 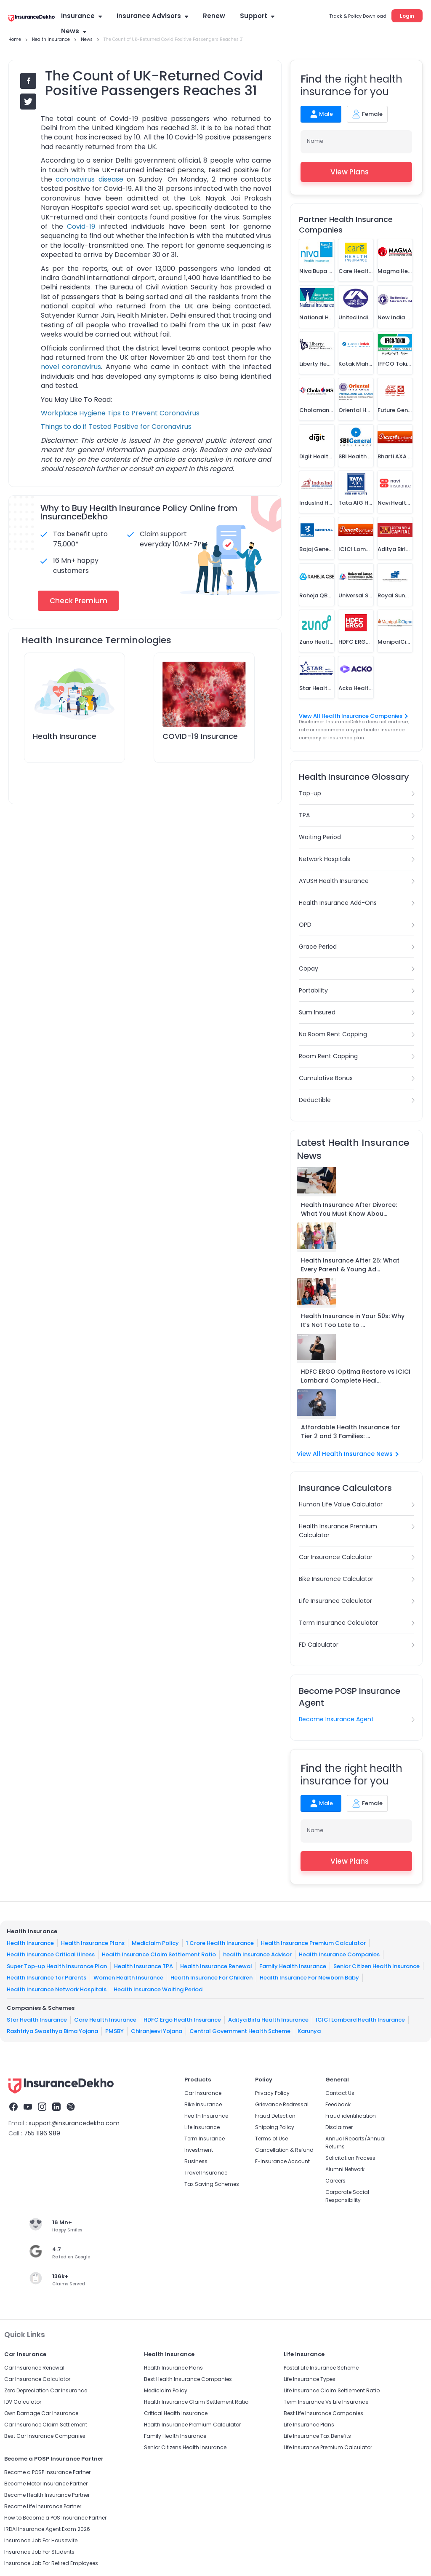 I want to click on Term Insurance, so click(x=204, y=2138).